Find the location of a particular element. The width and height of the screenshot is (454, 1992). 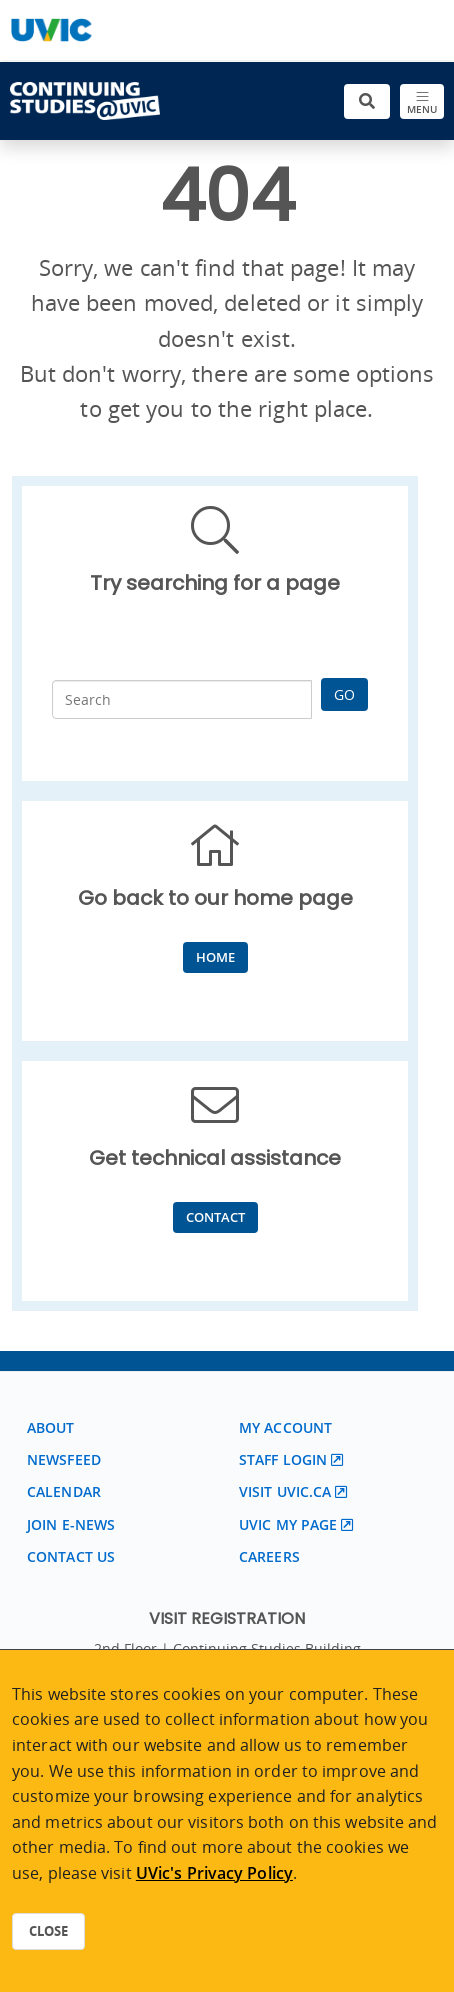

Contact is located at coordinates (215, 1217).